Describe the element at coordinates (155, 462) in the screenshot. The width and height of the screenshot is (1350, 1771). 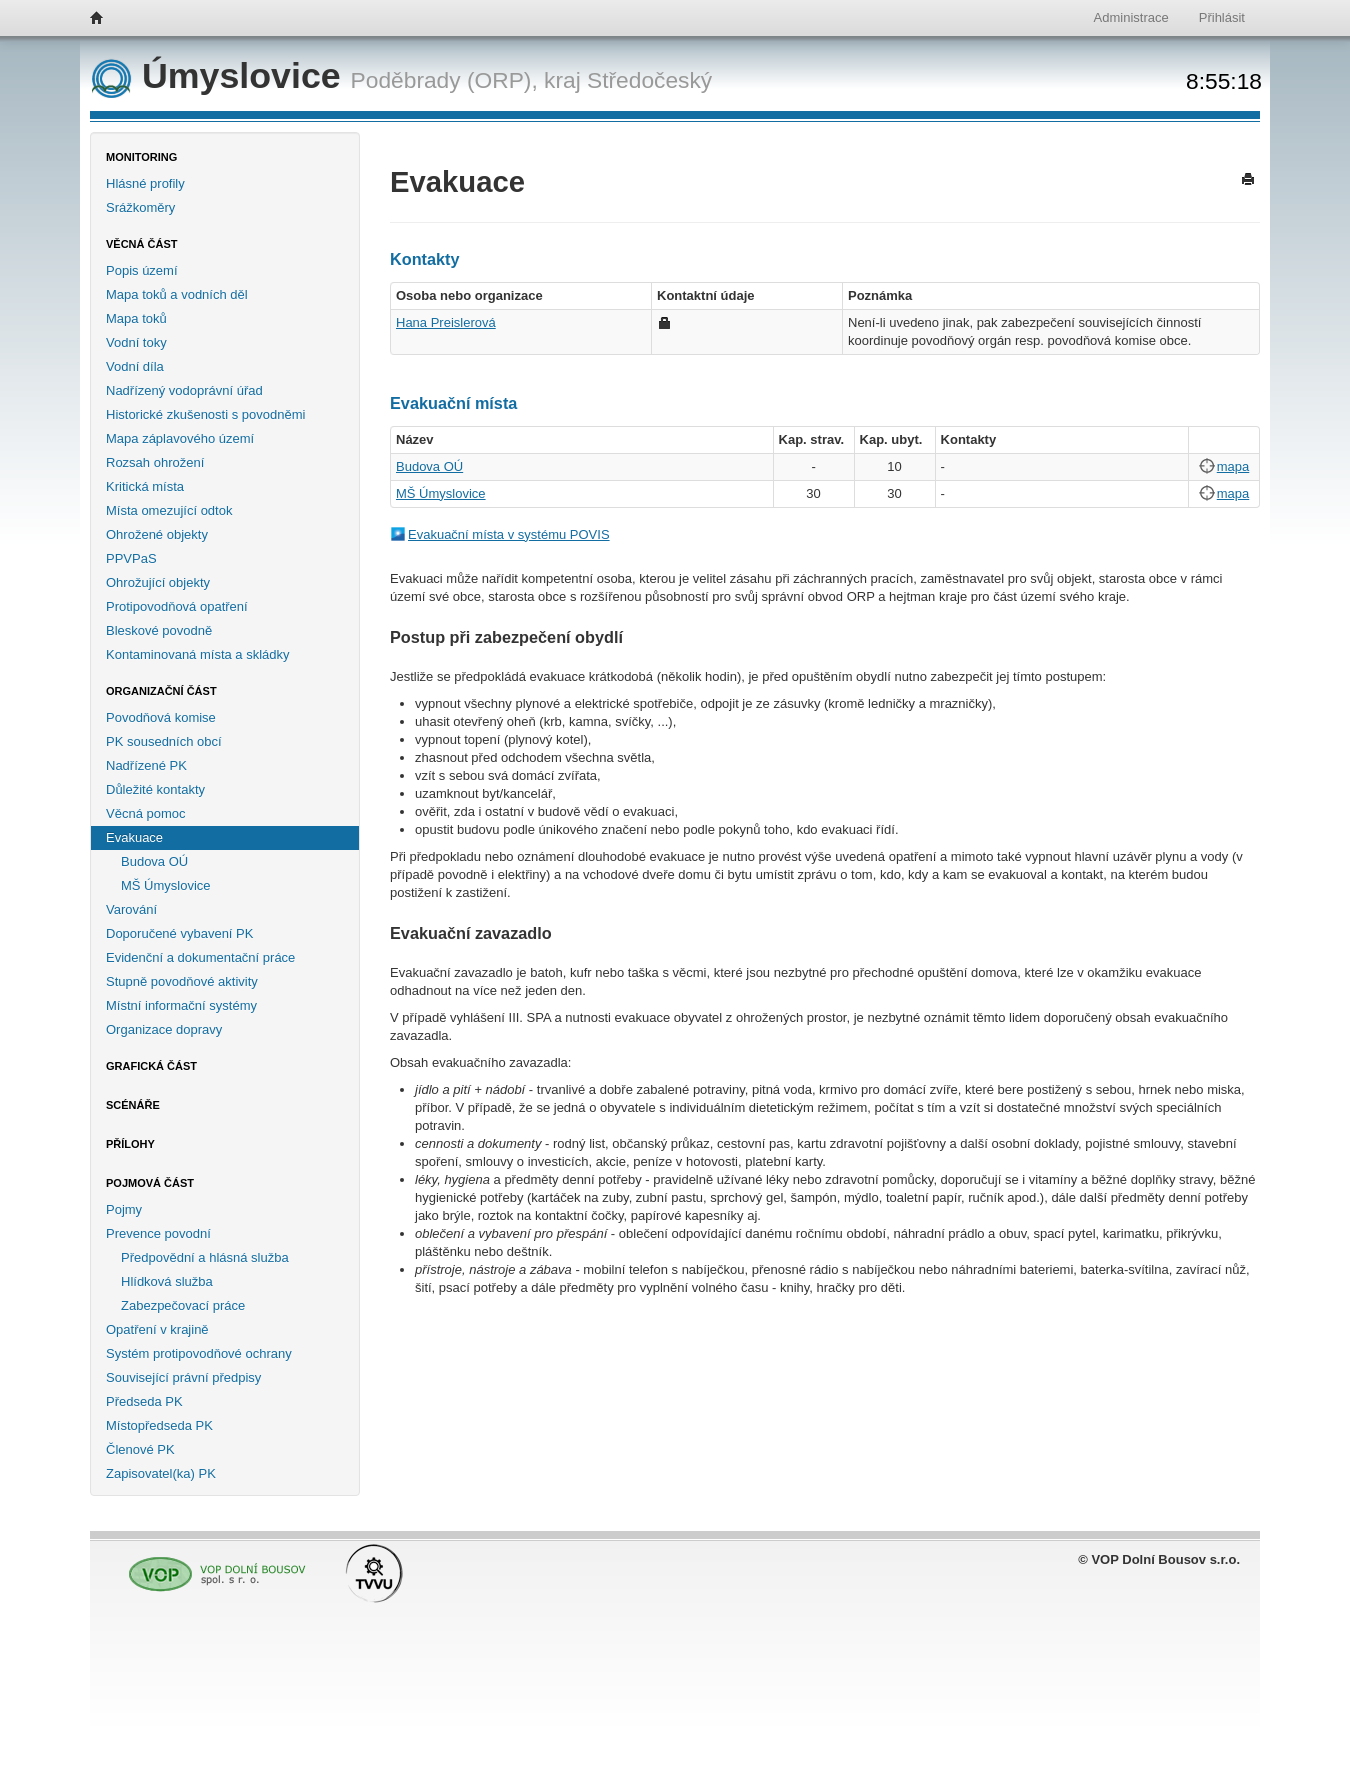
I see `Rozsah ohrožení` at that location.